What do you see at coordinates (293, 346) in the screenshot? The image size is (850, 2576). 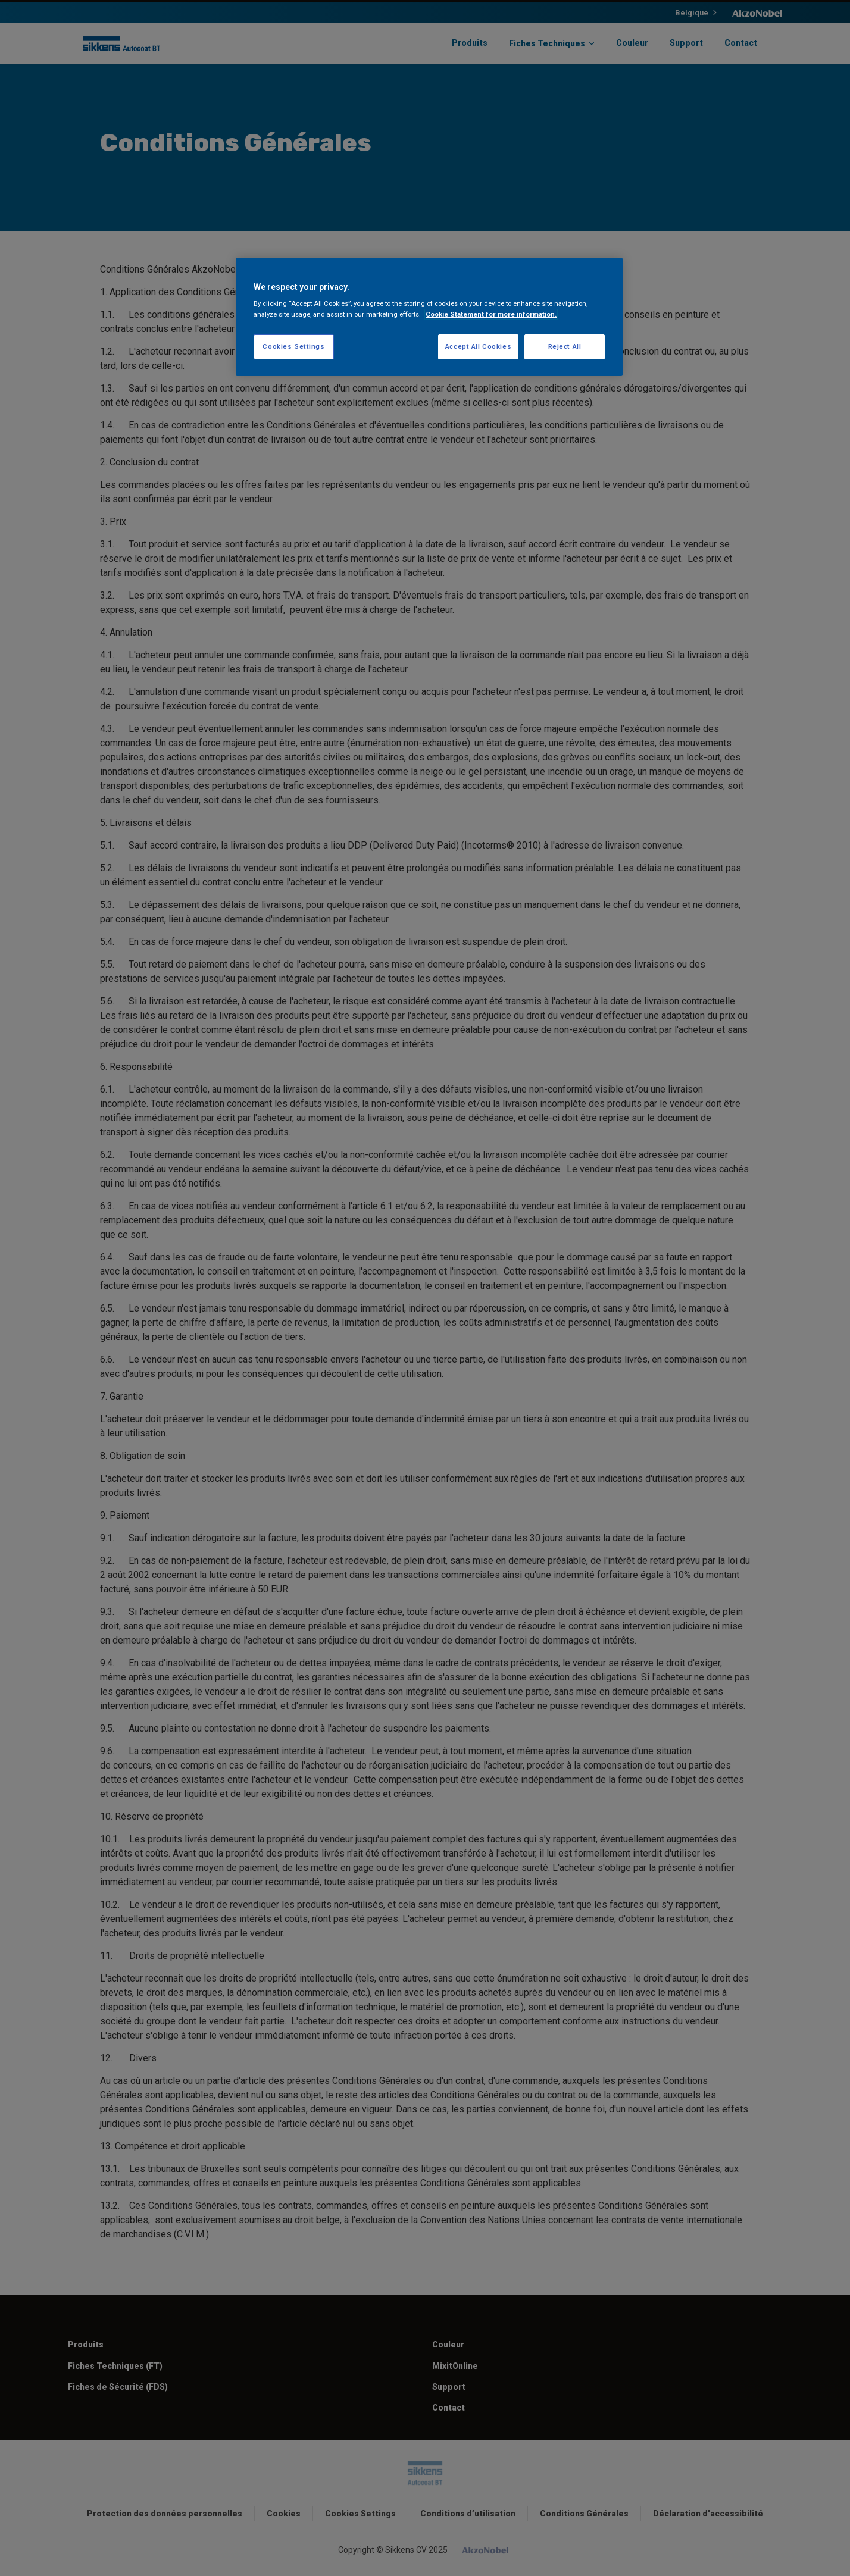 I see `Cookies Settings [Cookies Settings, Opens the preference center dialog]` at bounding box center [293, 346].